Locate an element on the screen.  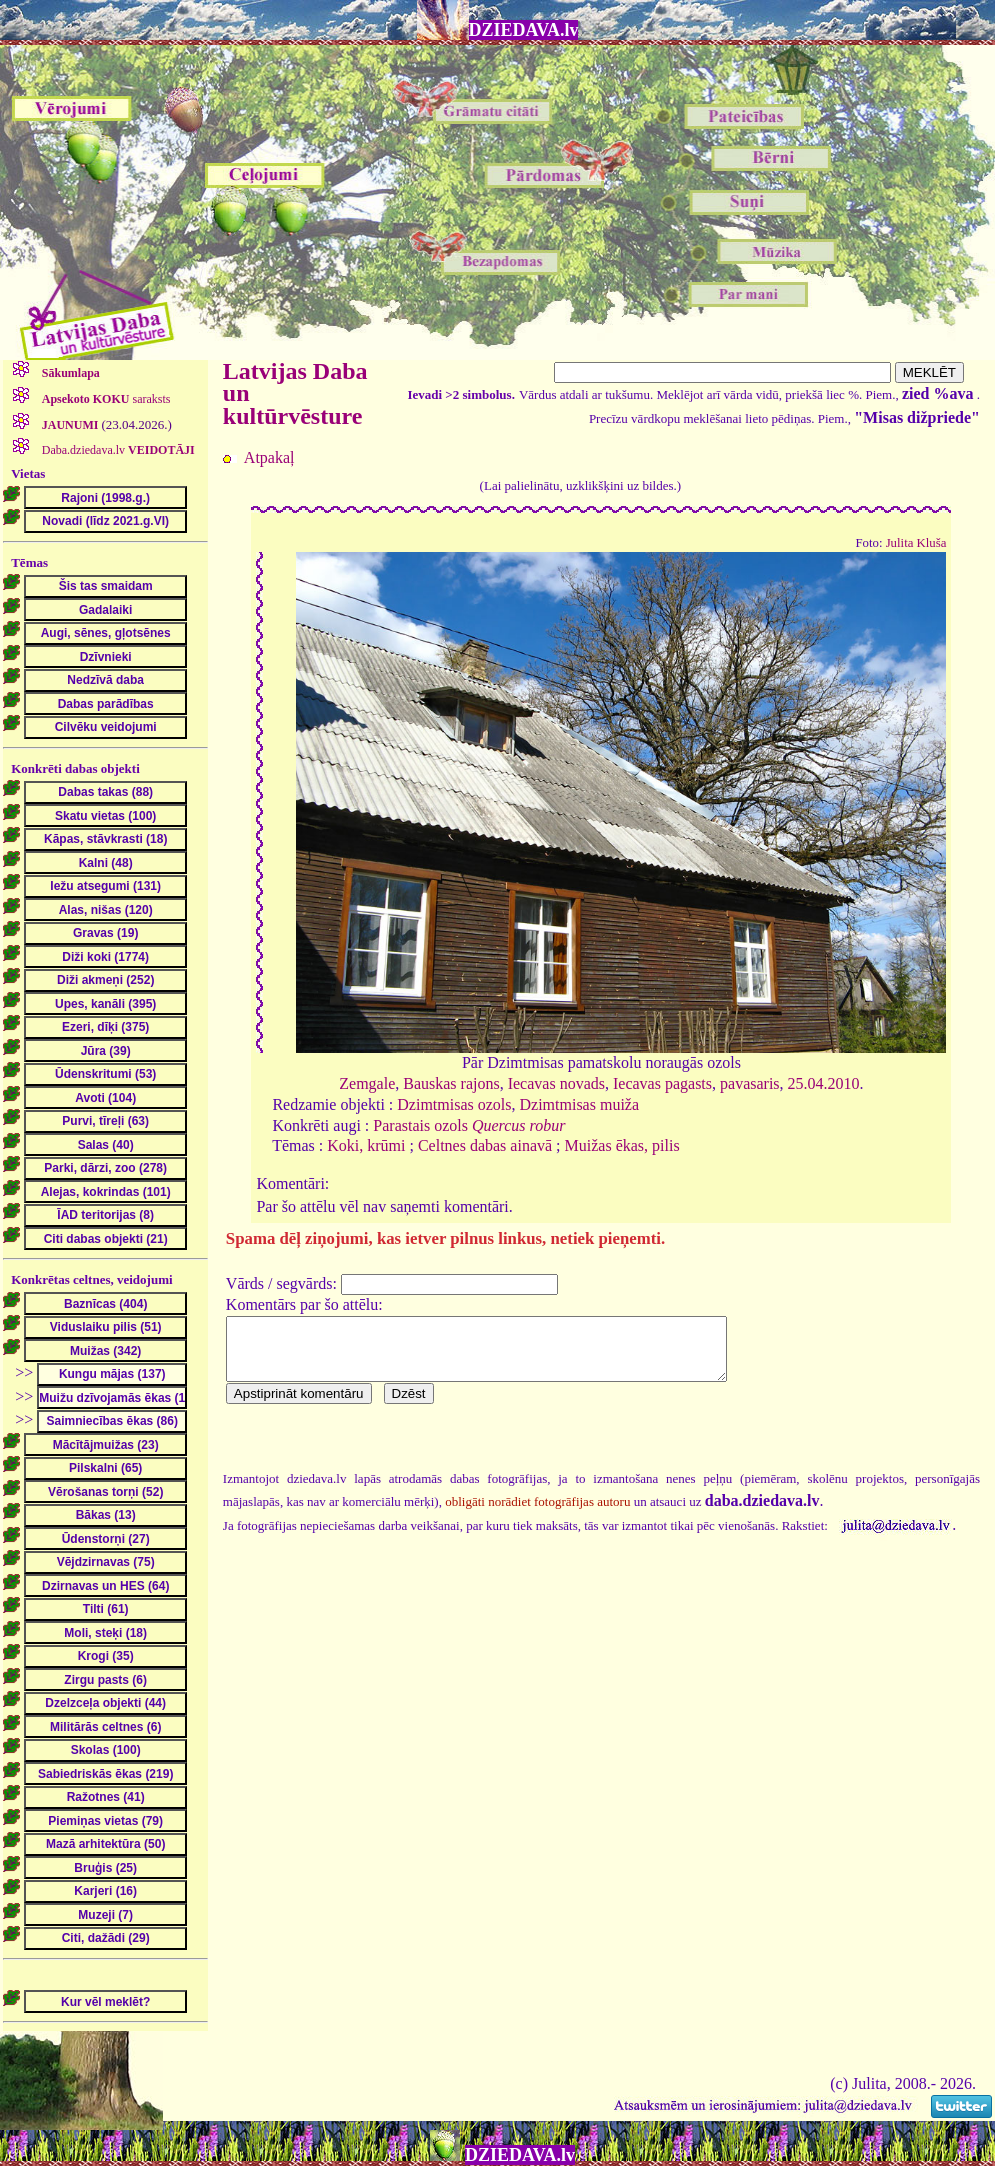
pavasaris is located at coordinates (750, 1083).